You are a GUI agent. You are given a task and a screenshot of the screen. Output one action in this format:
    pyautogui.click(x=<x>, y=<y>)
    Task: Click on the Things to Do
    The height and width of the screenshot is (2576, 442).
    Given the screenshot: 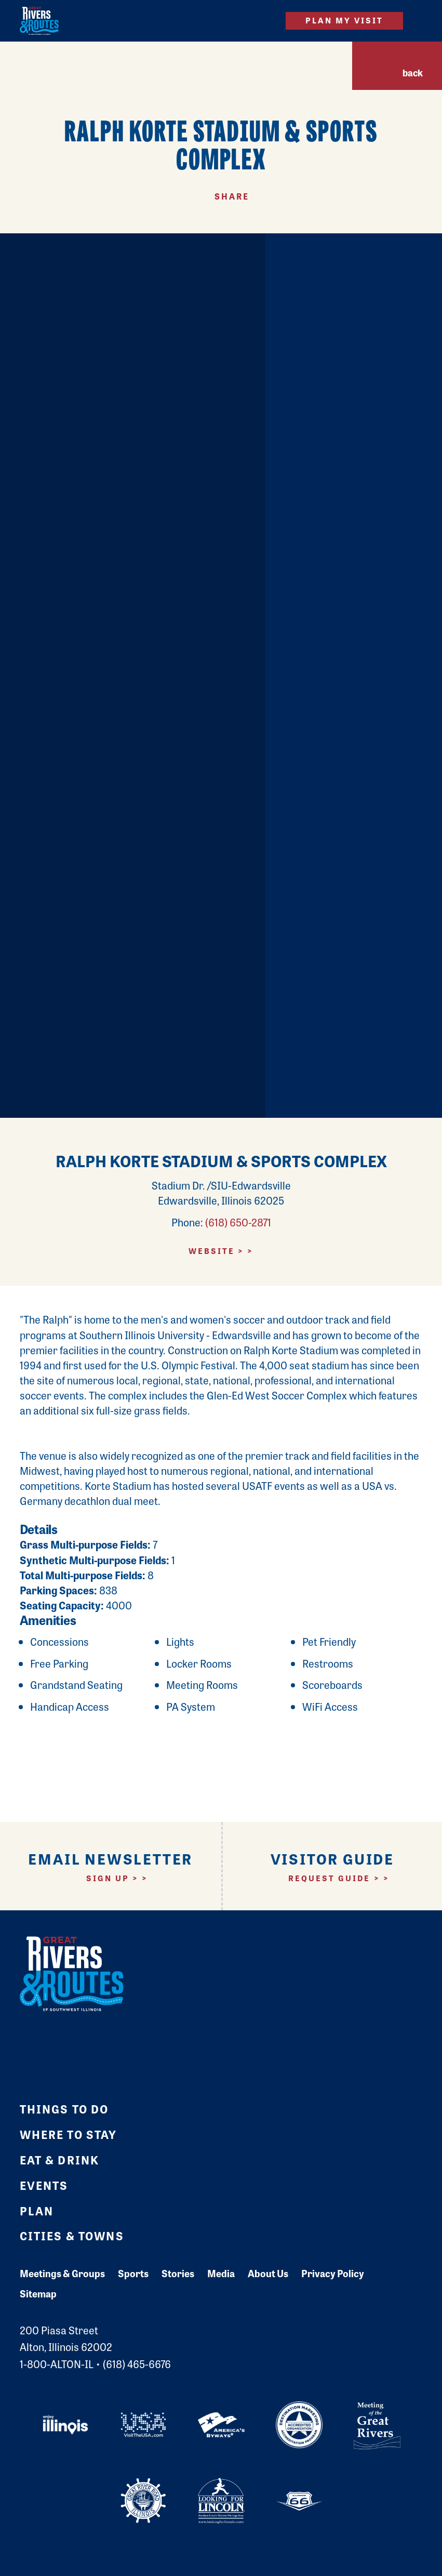 What is the action you would take?
    pyautogui.click(x=64, y=2109)
    